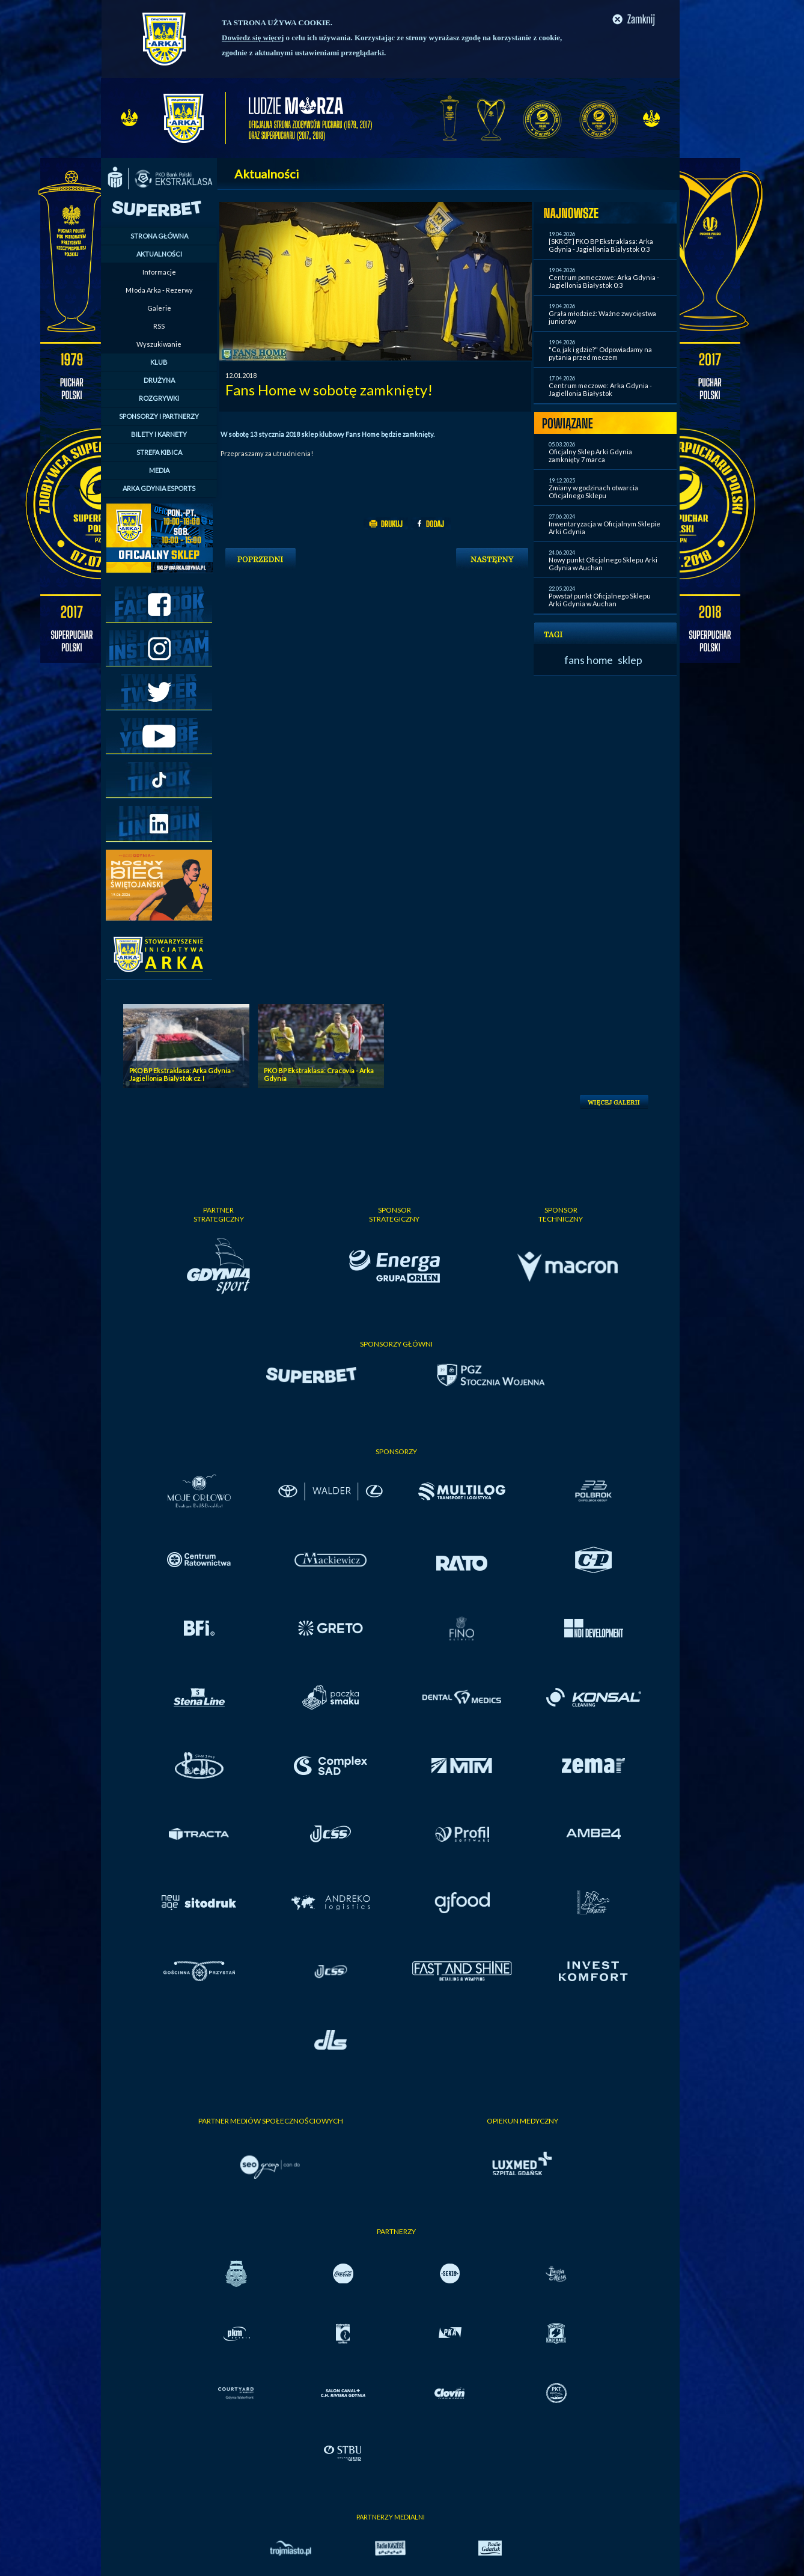 The image size is (804, 2576). Describe the element at coordinates (159, 308) in the screenshot. I see `Galerie` at that location.